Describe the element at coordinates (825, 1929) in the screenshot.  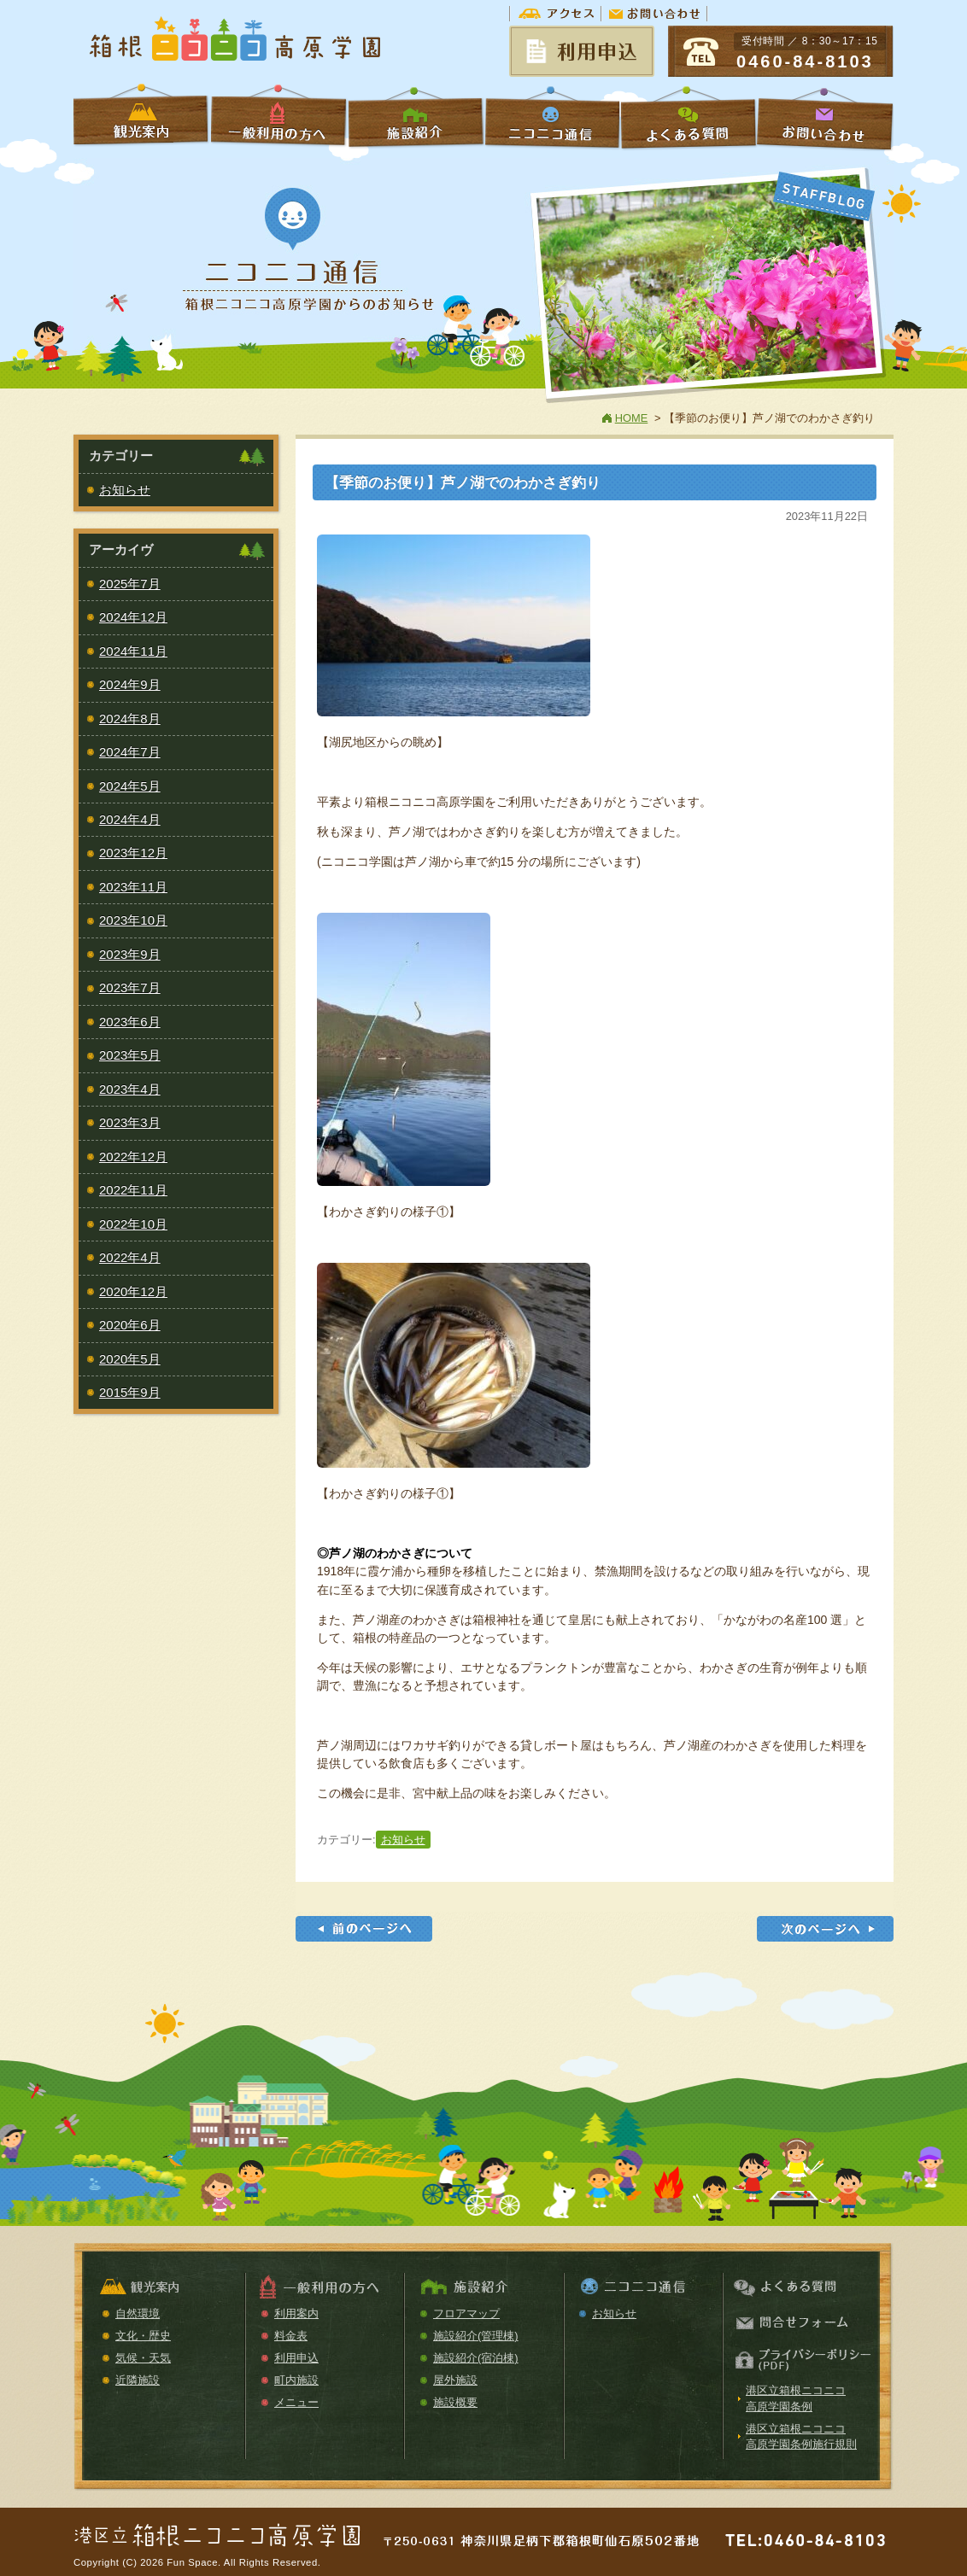
I see `【令和5年度】年末年始休園のお知らせ` at that location.